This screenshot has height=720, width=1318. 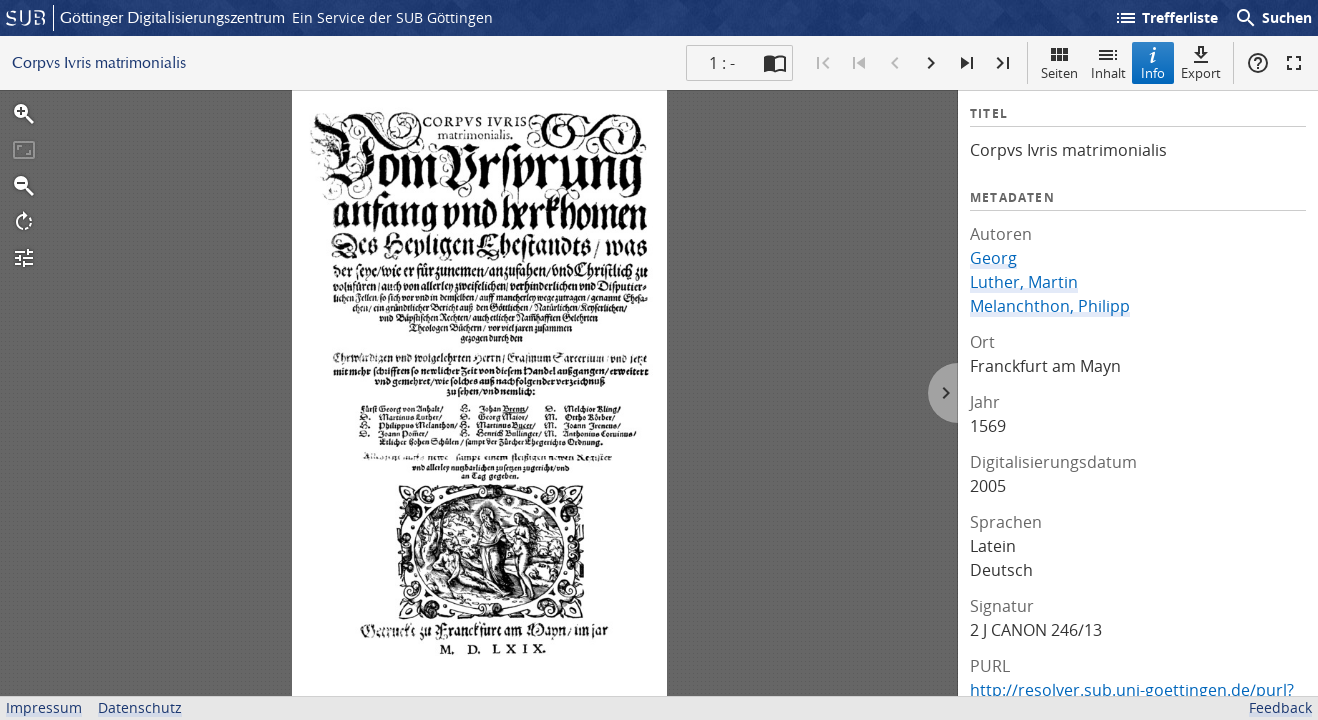 What do you see at coordinates (1059, 62) in the screenshot?
I see `Seiten` at bounding box center [1059, 62].